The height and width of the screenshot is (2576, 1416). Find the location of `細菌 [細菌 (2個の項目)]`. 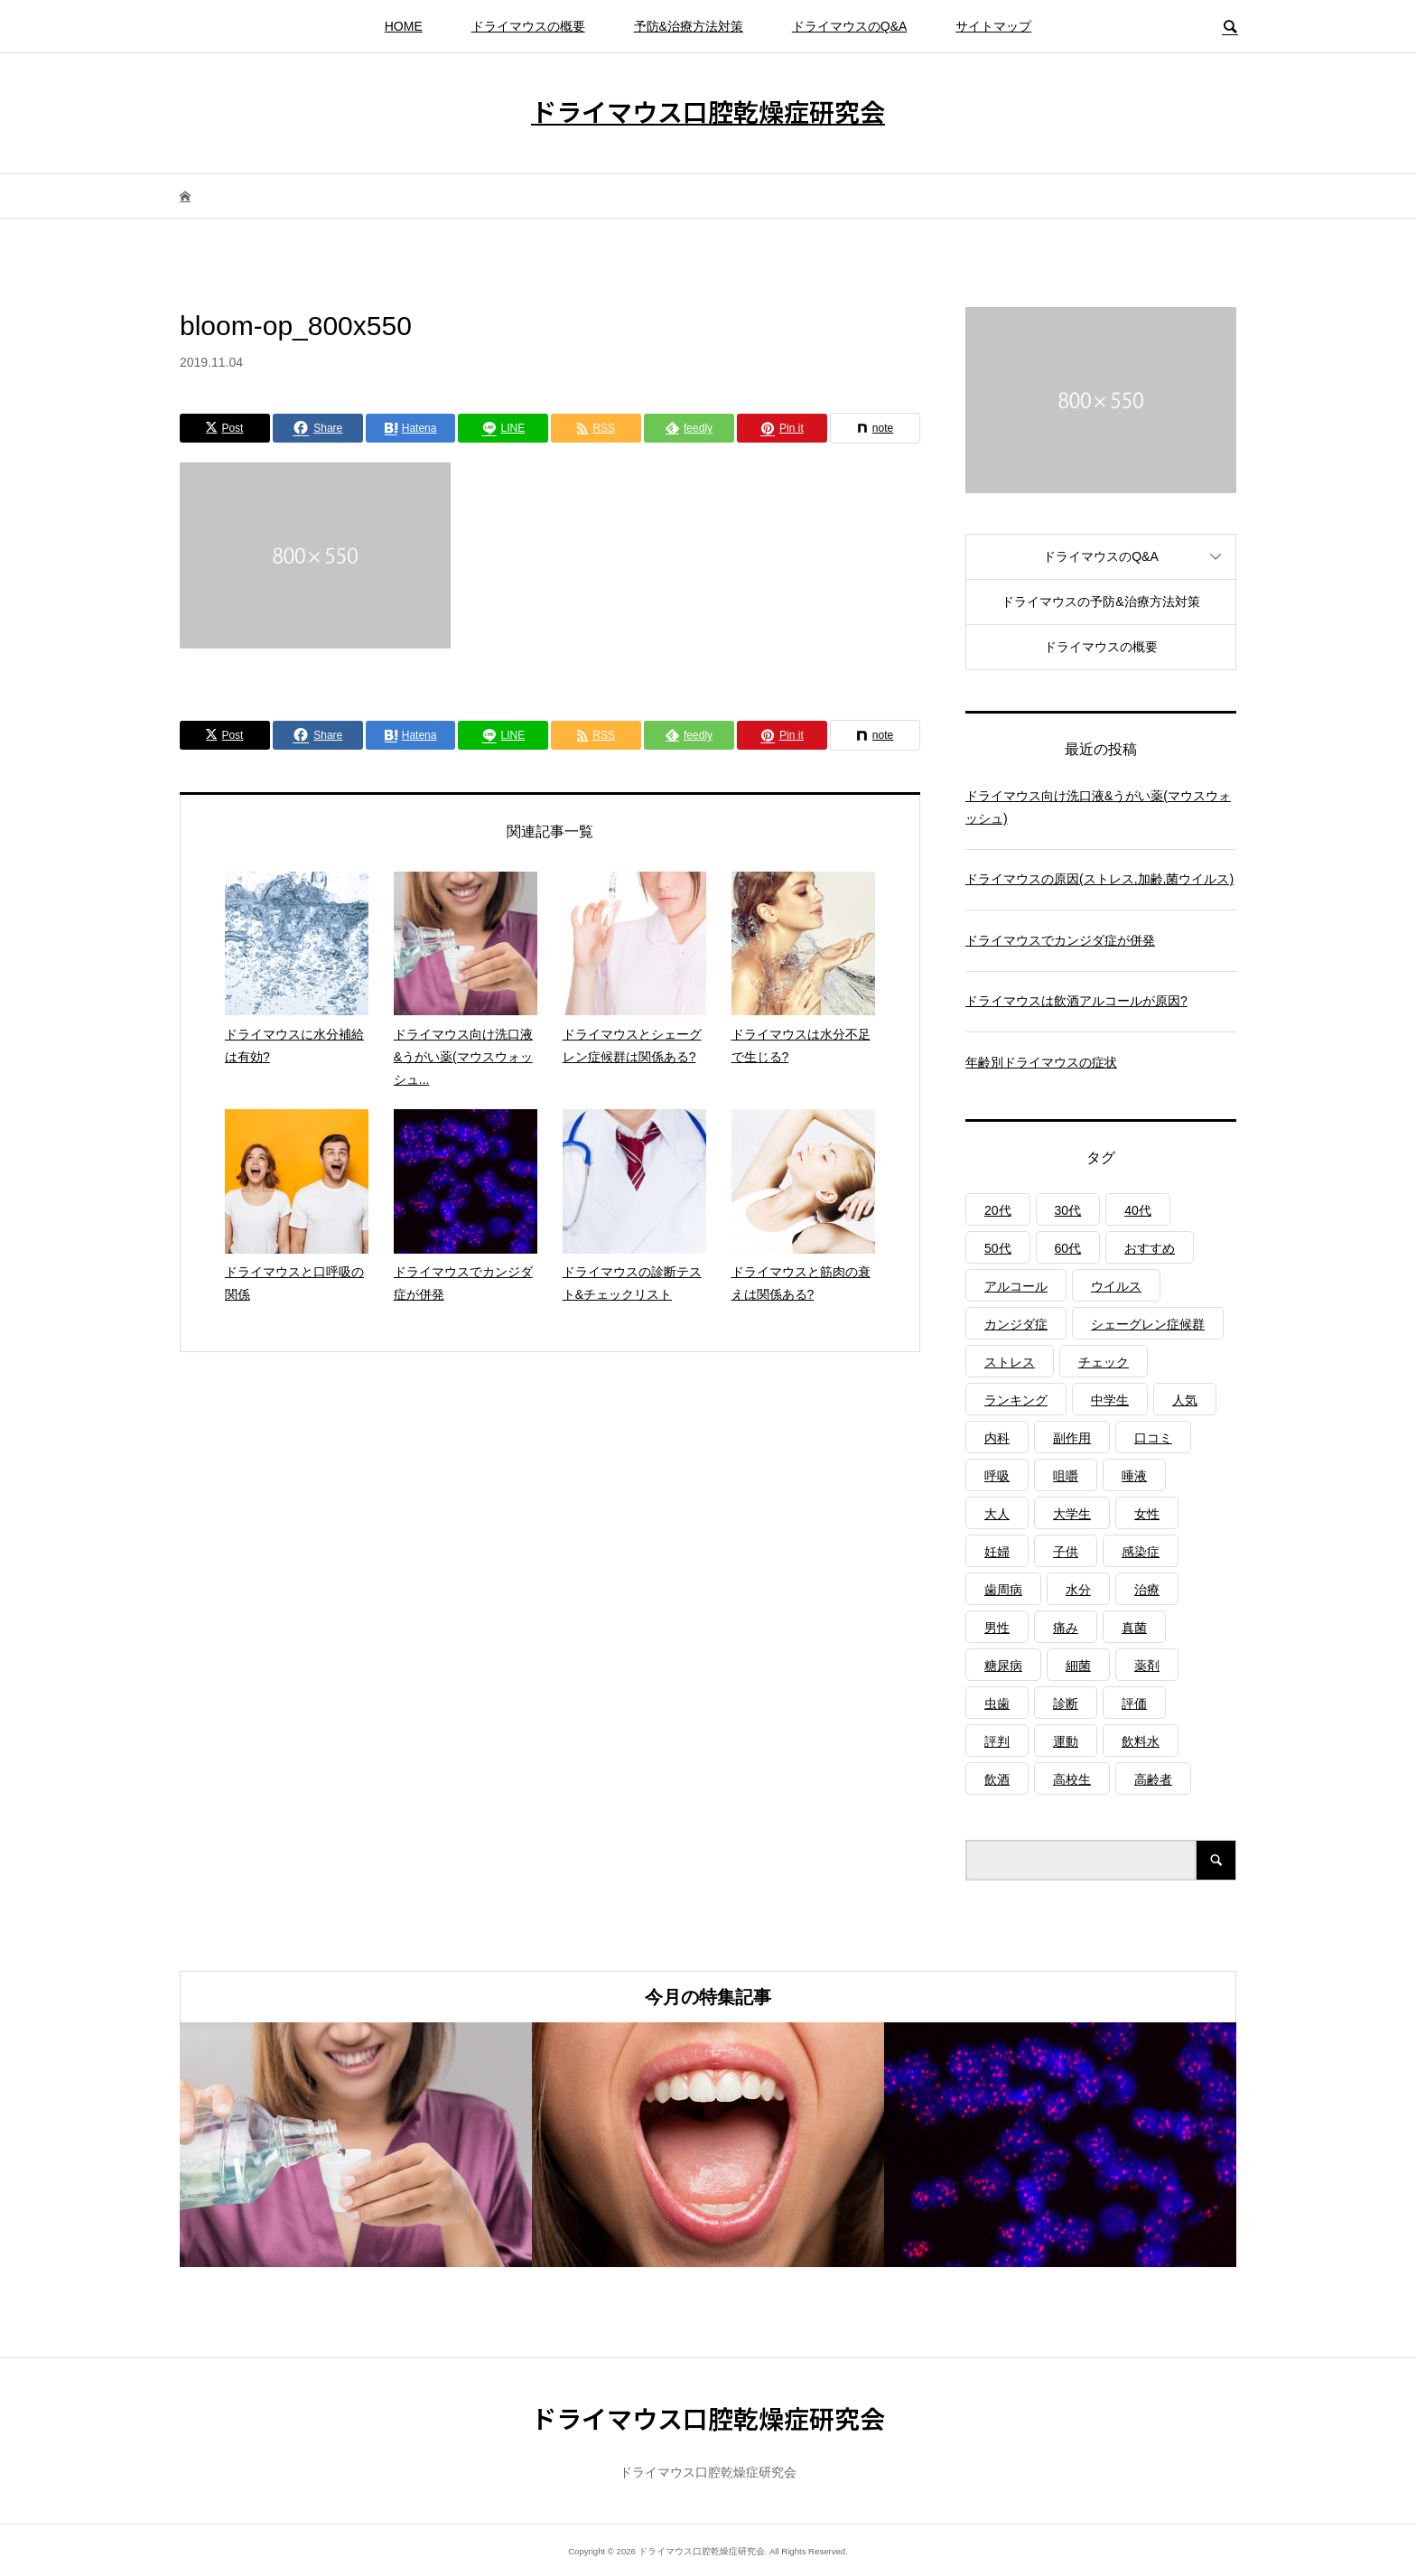

細菌 [細菌 (2個の項目)] is located at coordinates (1078, 1665).